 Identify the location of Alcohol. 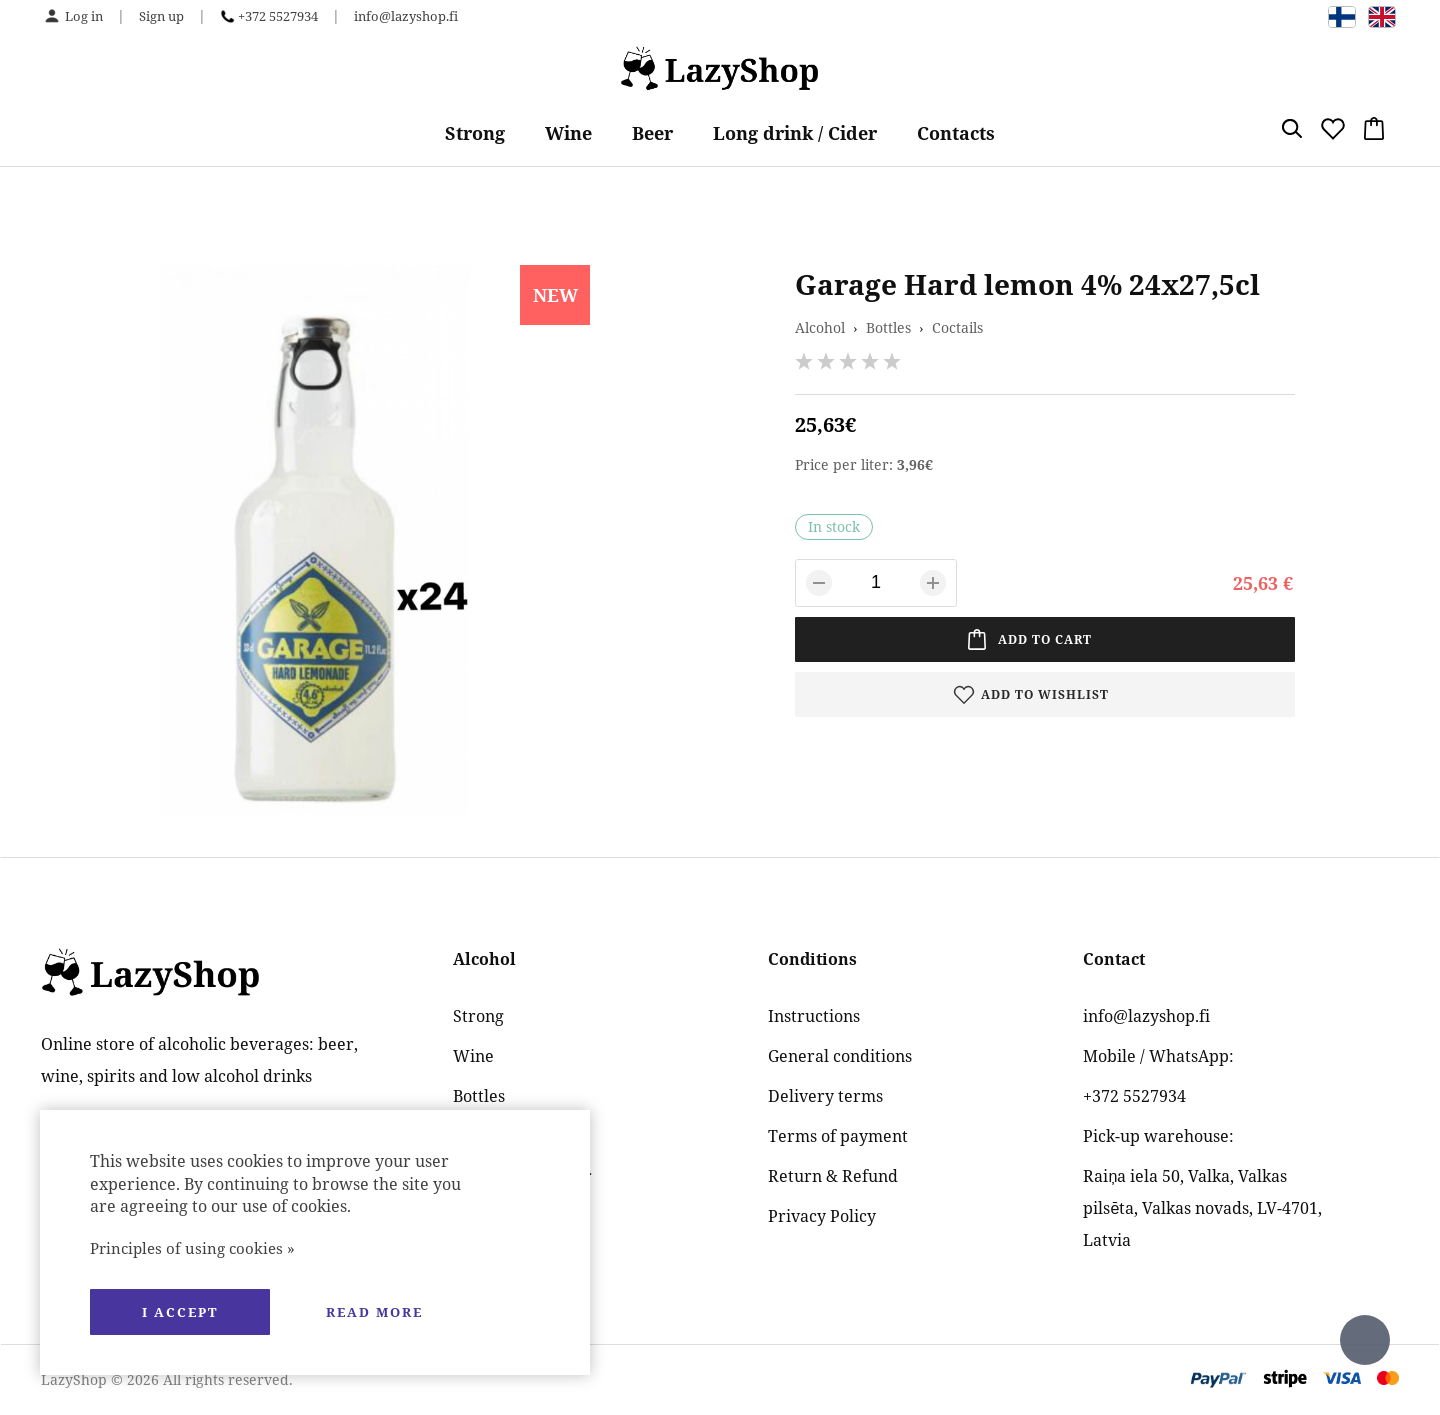
(820, 327).